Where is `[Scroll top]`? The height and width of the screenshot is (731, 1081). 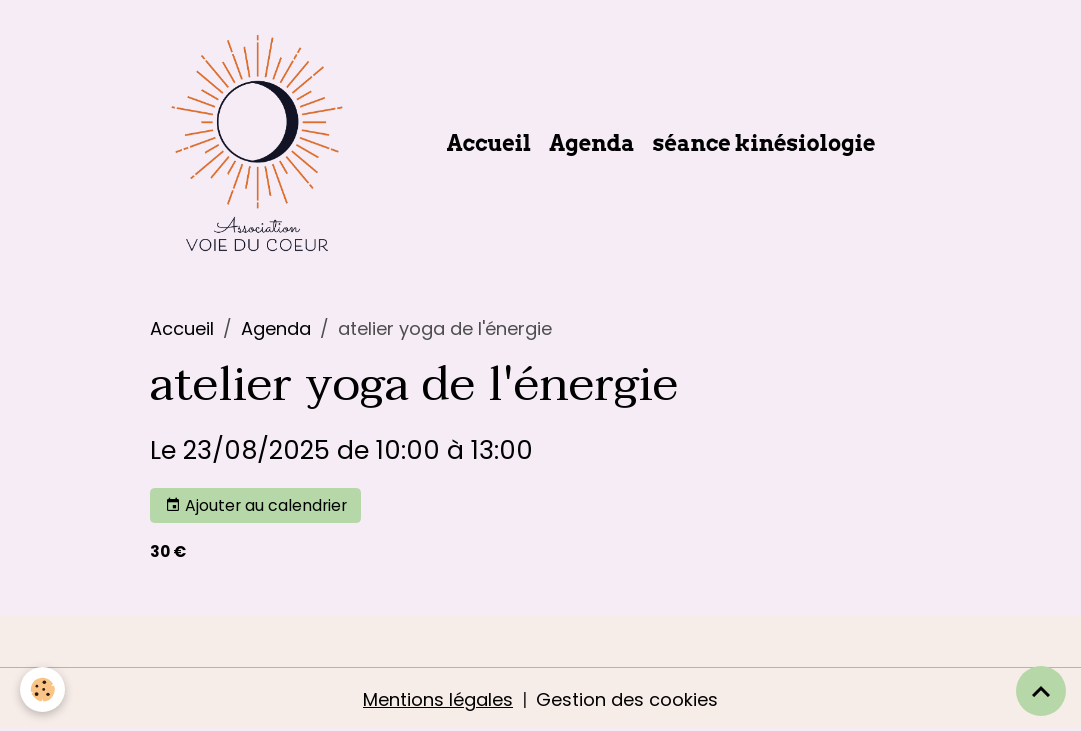
[Scroll top] is located at coordinates (1041, 691).